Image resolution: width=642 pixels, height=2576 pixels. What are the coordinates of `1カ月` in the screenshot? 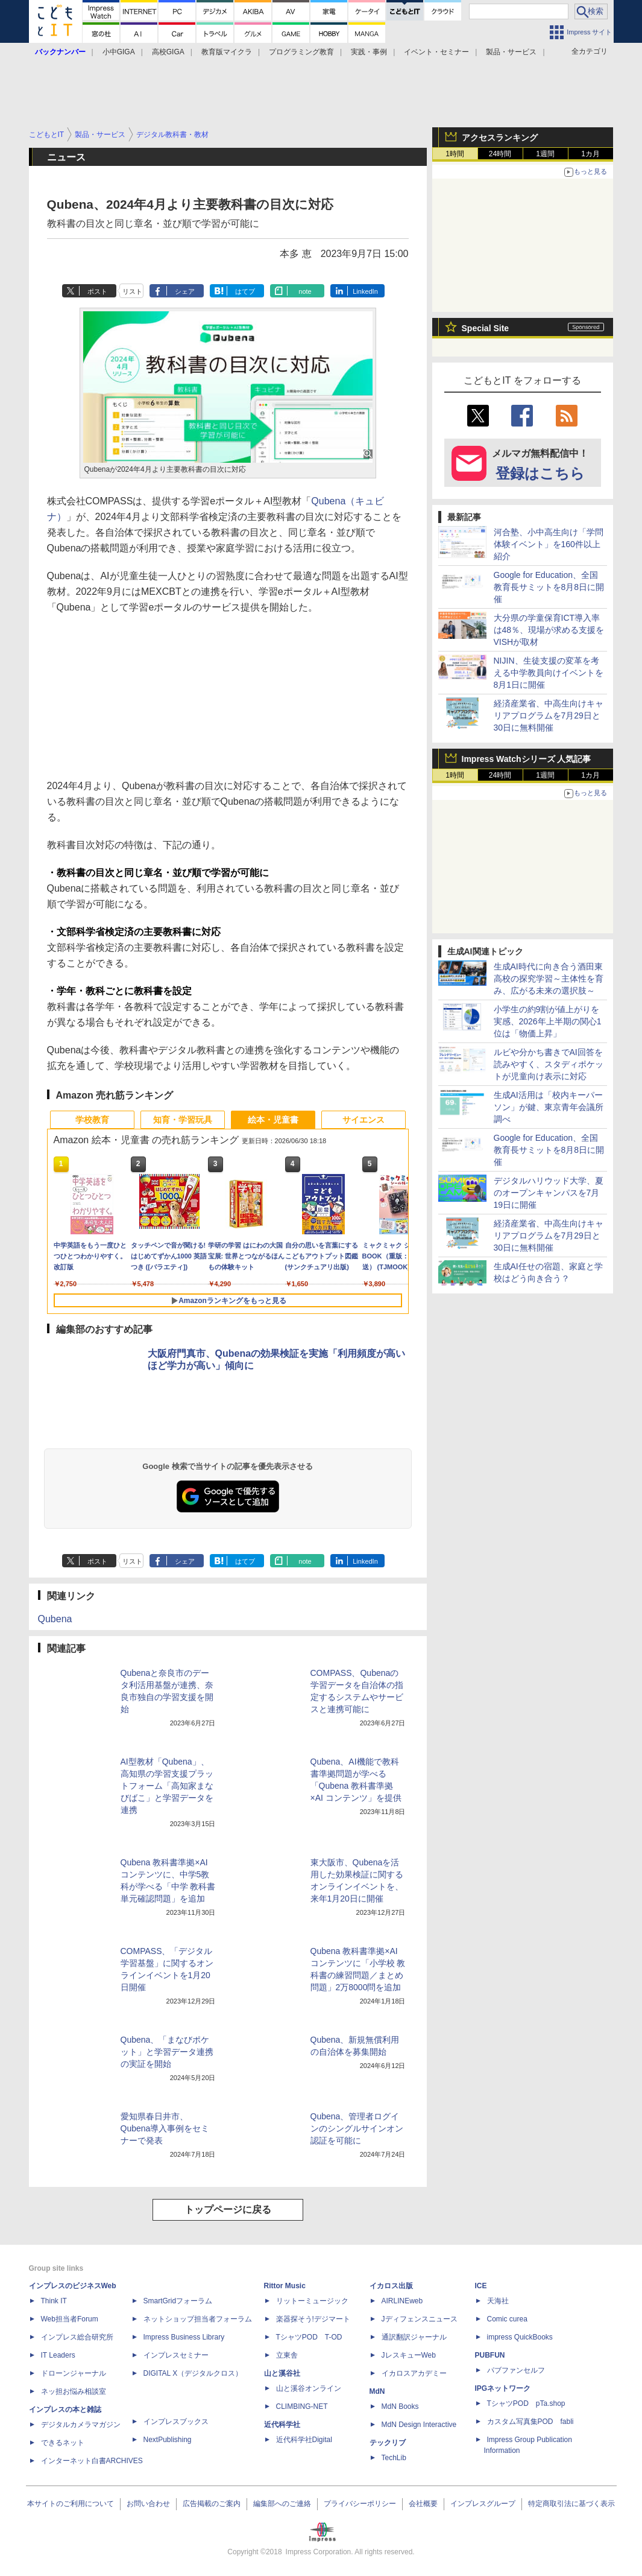 It's located at (590, 154).